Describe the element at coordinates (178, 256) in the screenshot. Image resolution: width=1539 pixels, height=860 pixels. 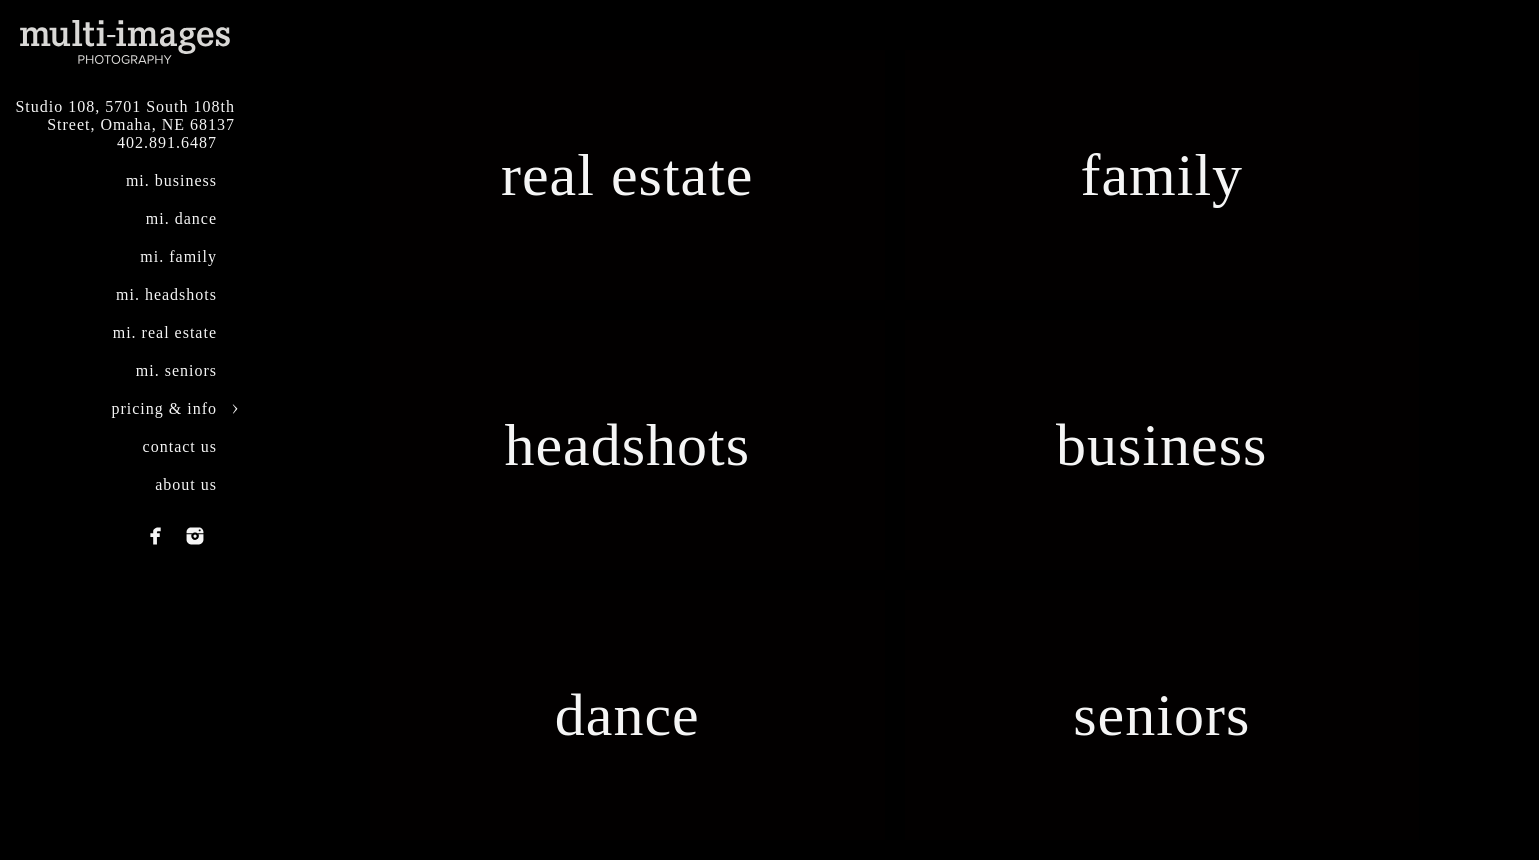
I see `mi. family` at that location.